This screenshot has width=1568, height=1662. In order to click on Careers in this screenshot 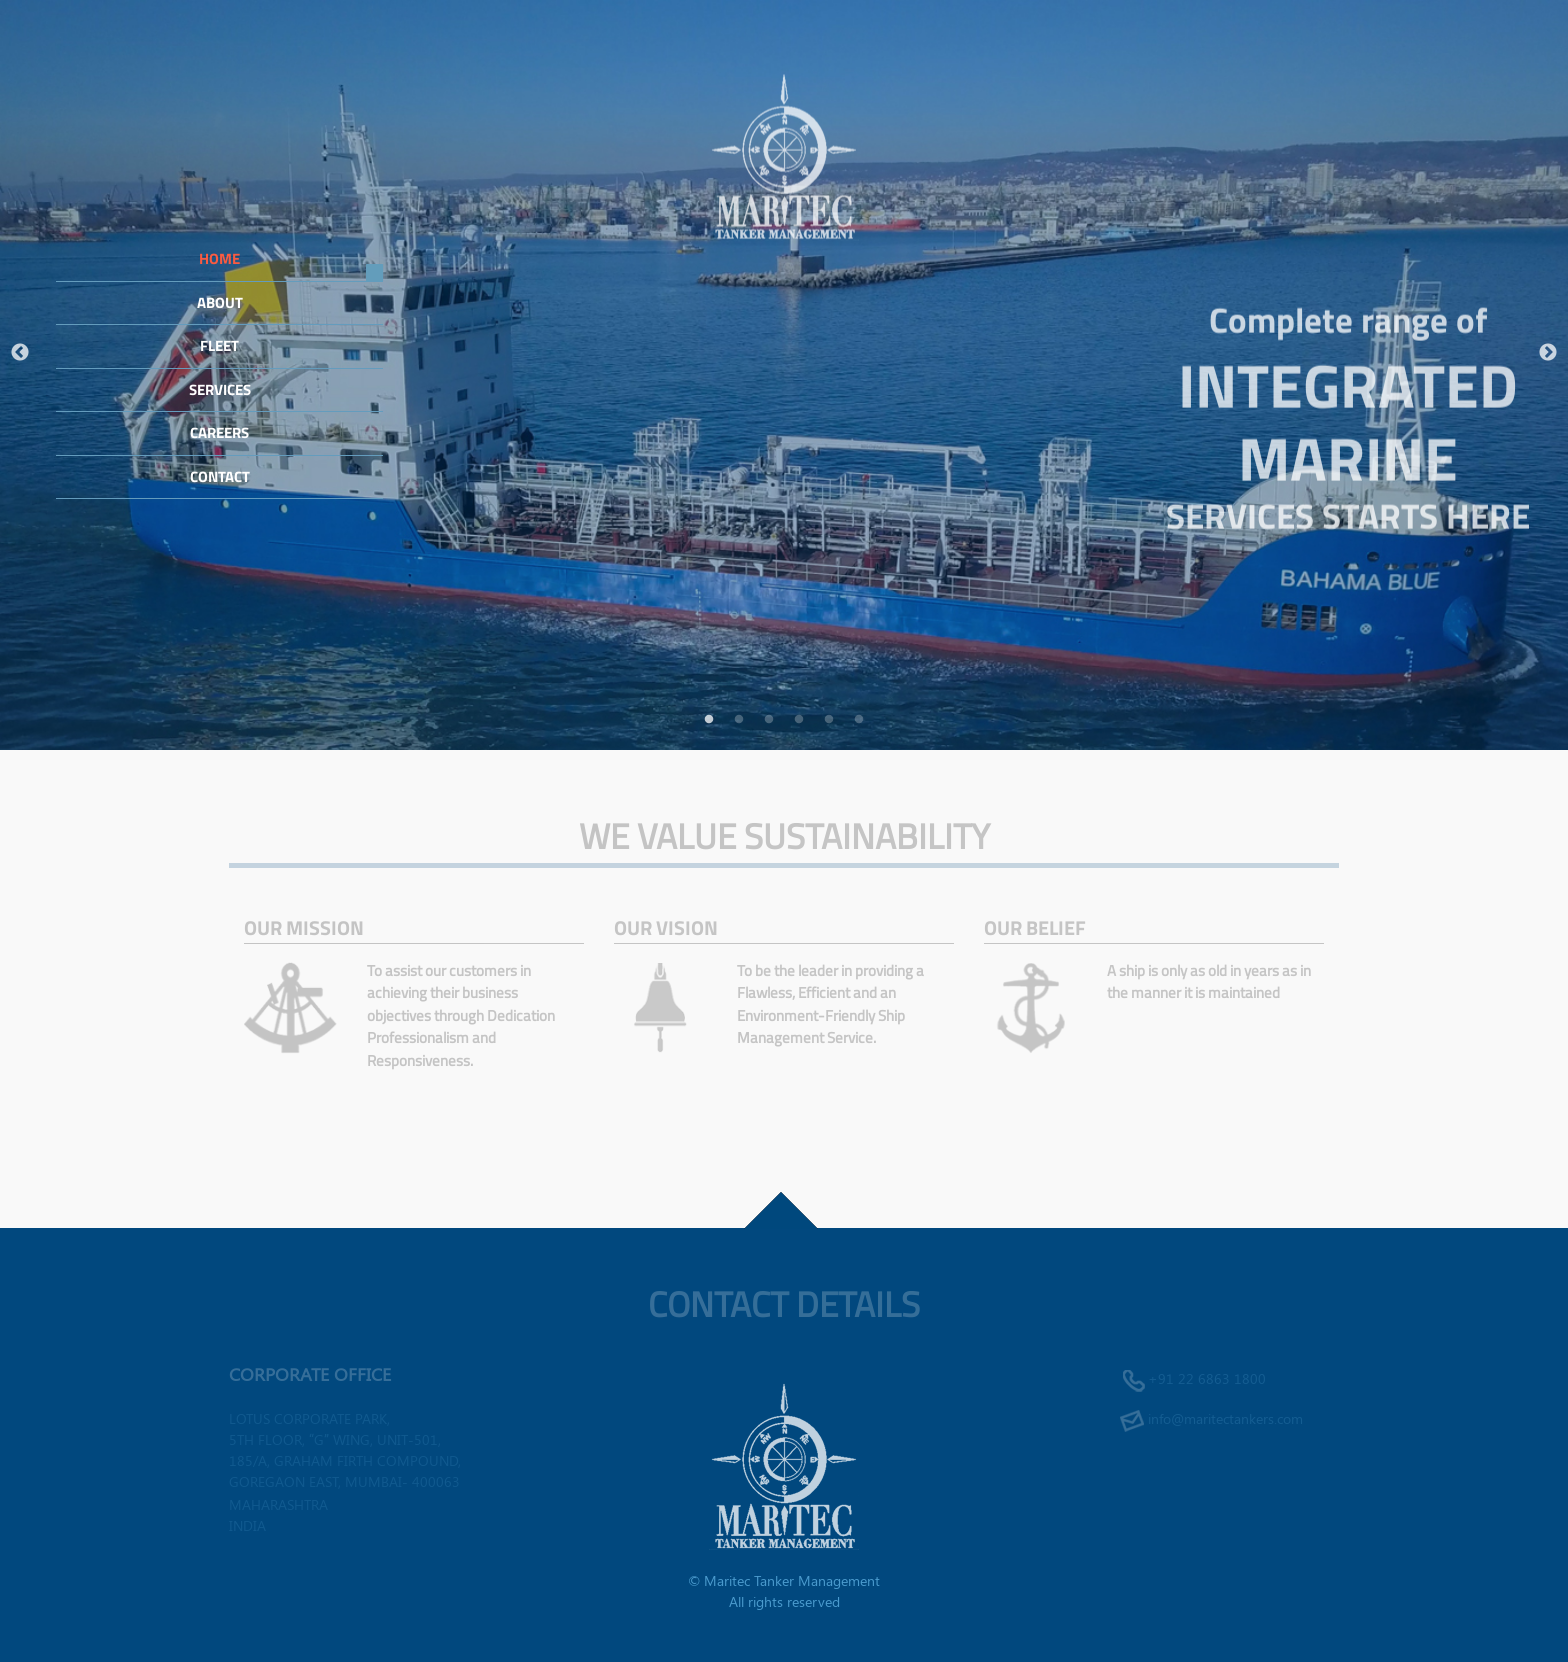, I will do `click(219, 432)`.